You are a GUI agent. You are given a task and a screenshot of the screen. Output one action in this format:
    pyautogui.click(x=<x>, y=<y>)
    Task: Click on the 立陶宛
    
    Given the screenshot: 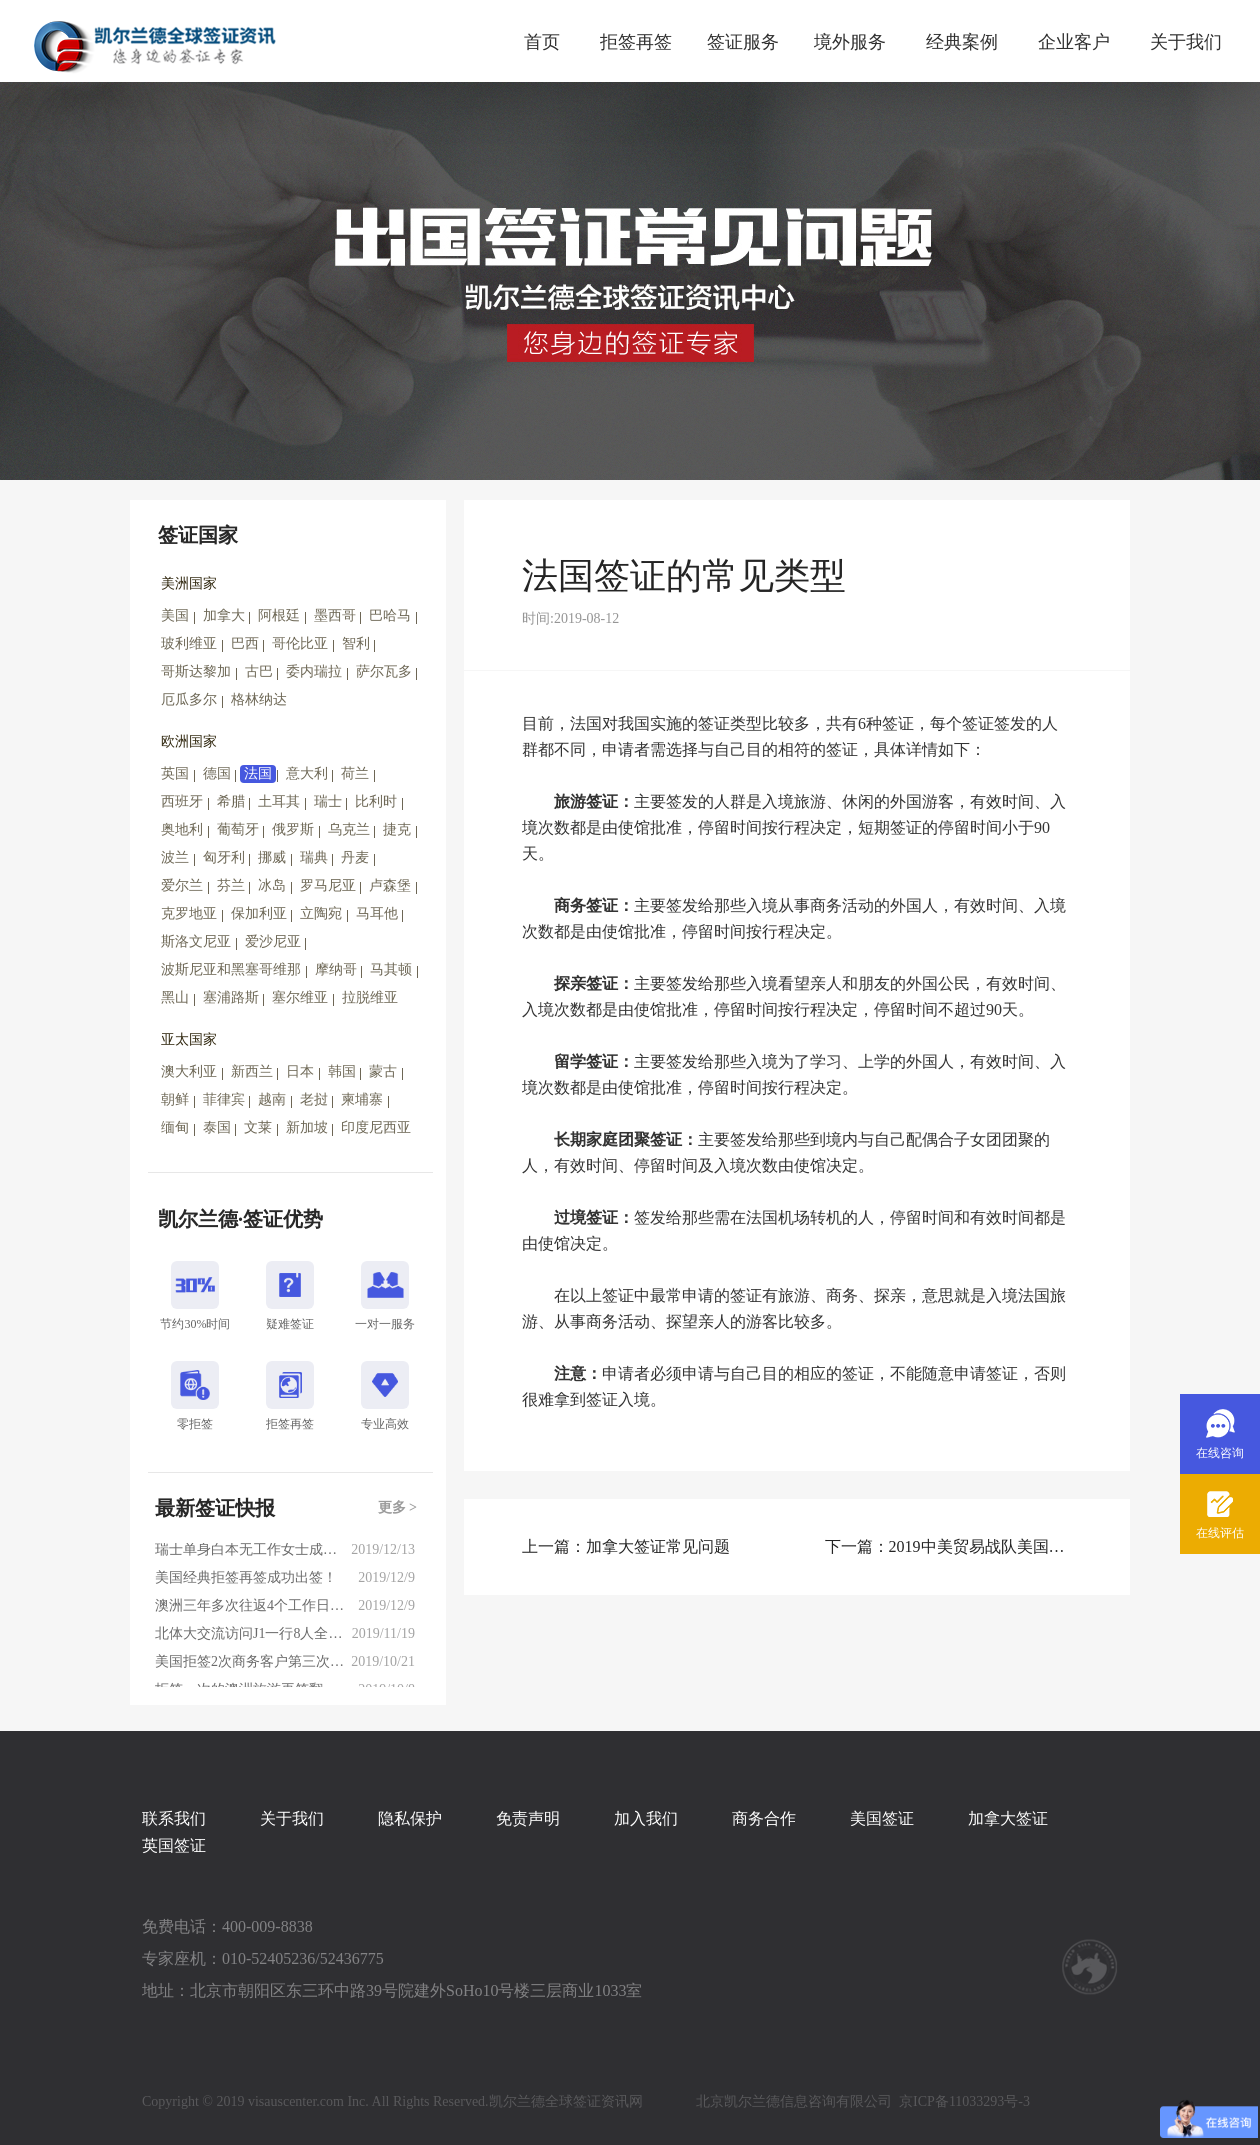 What is the action you would take?
    pyautogui.click(x=321, y=913)
    